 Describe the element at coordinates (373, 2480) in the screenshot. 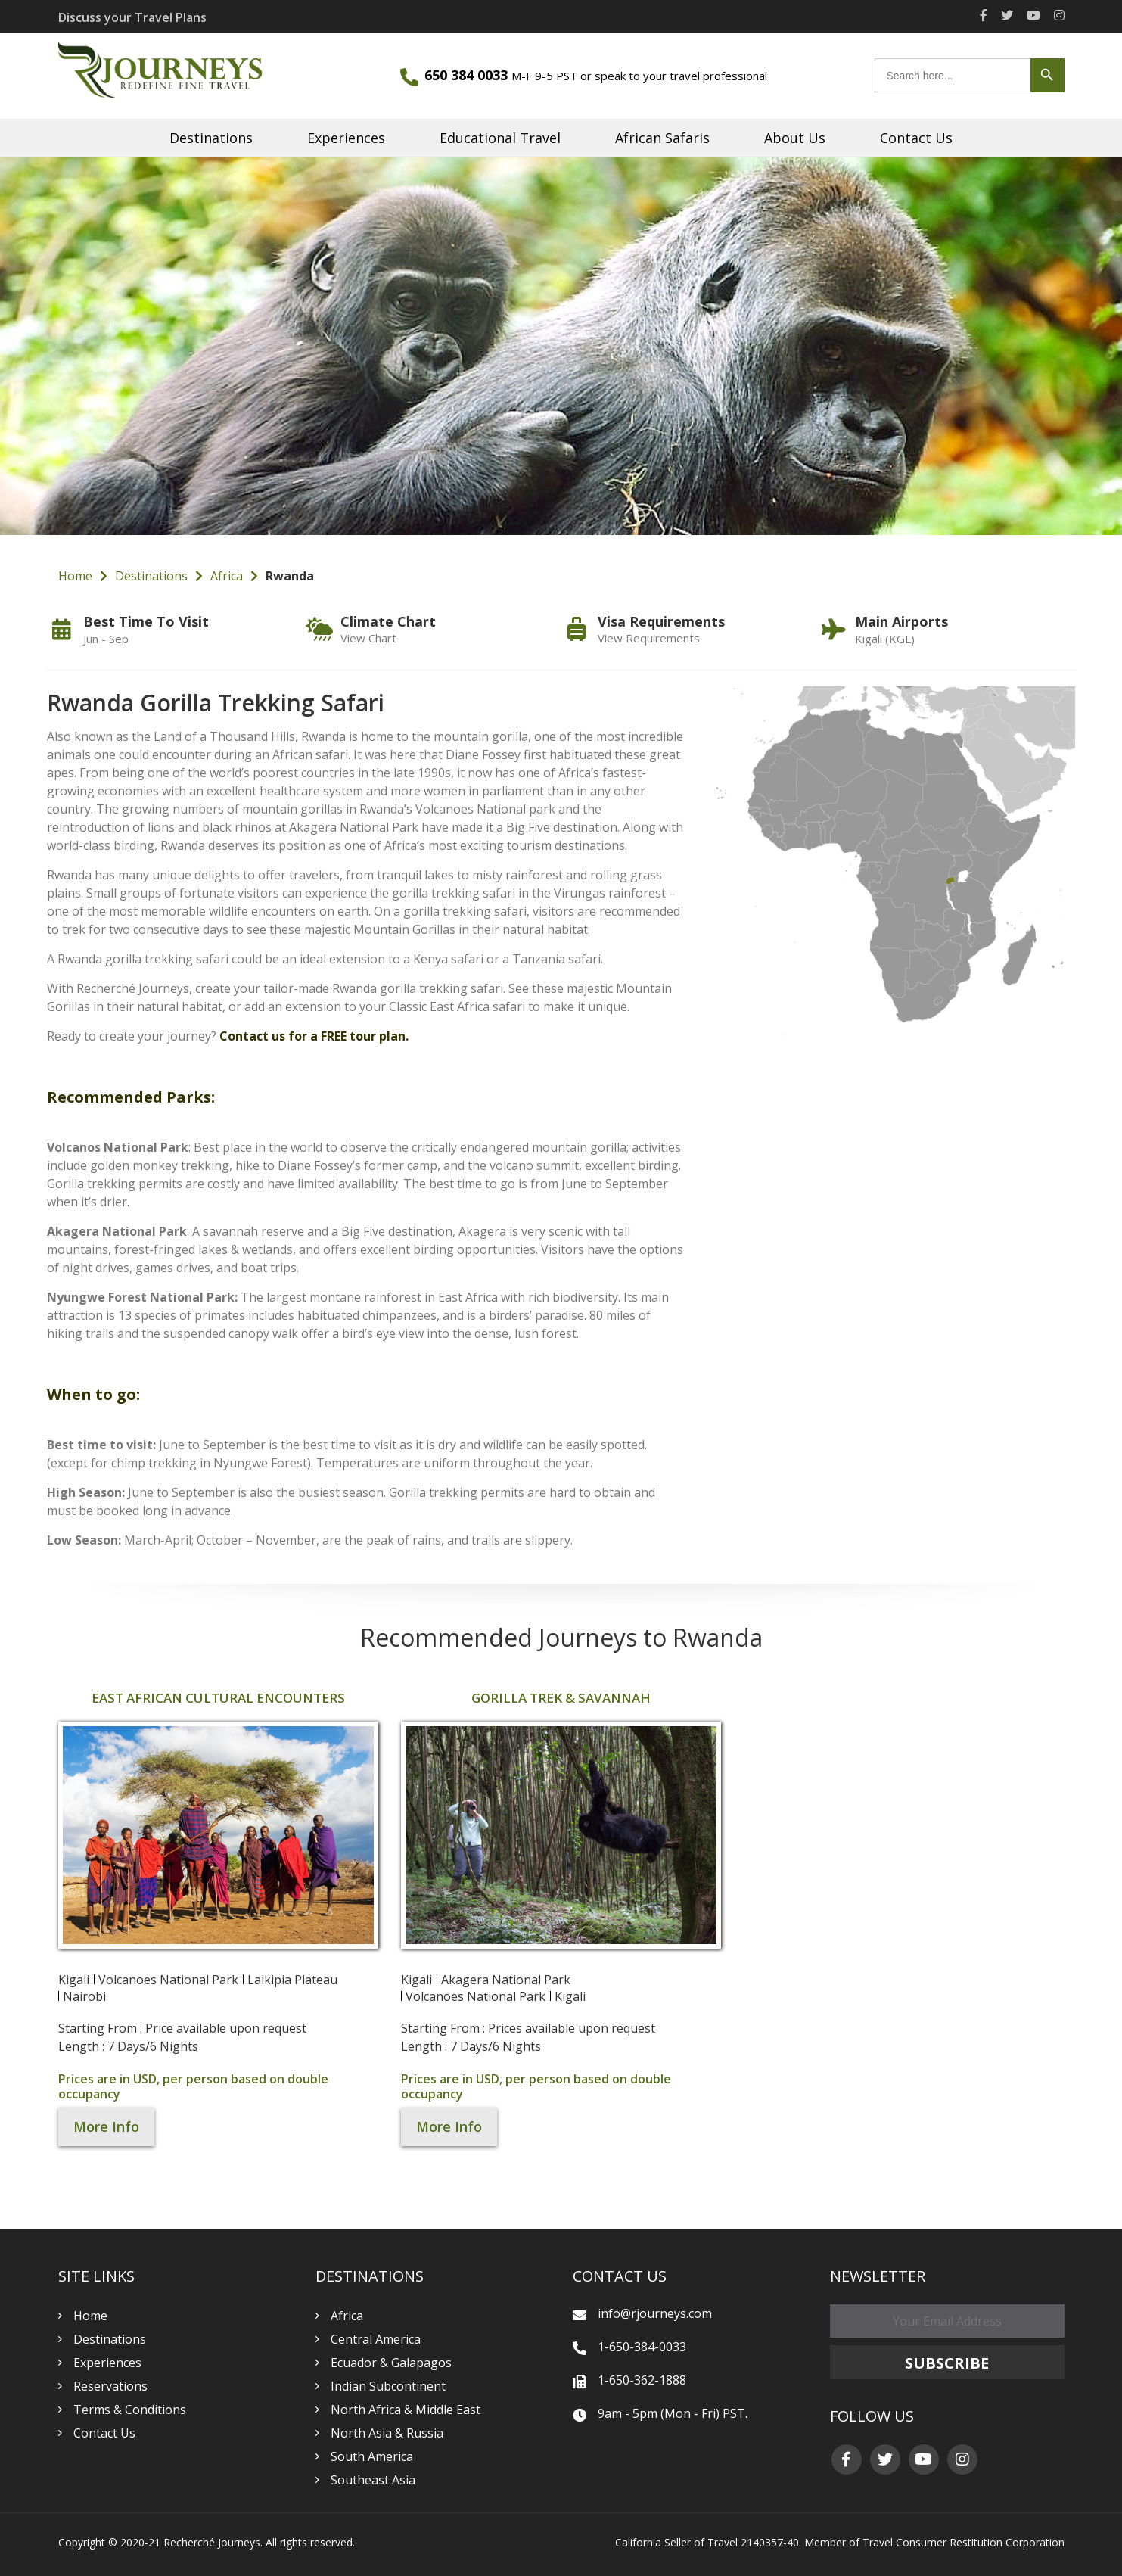

I see `Southeast Asia` at that location.